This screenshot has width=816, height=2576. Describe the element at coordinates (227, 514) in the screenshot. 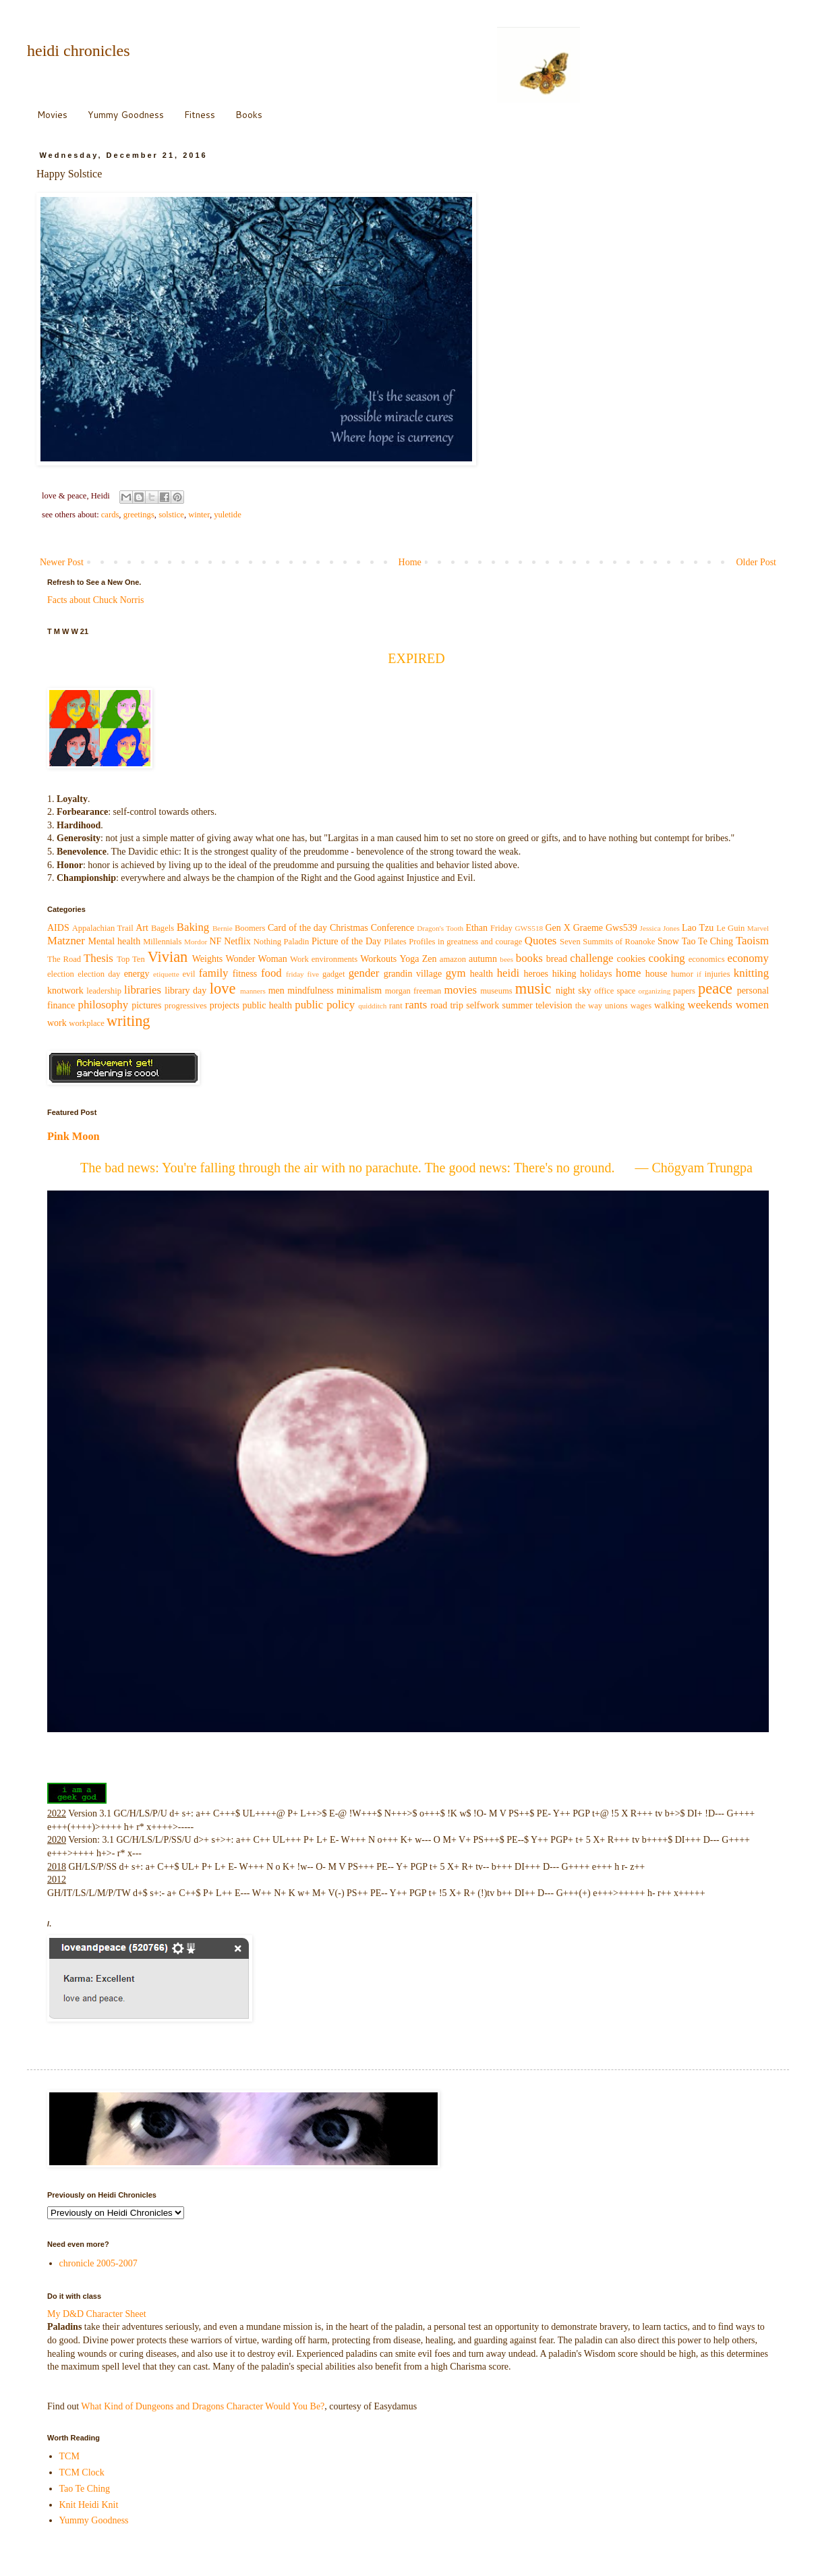

I see `yuletide` at that location.